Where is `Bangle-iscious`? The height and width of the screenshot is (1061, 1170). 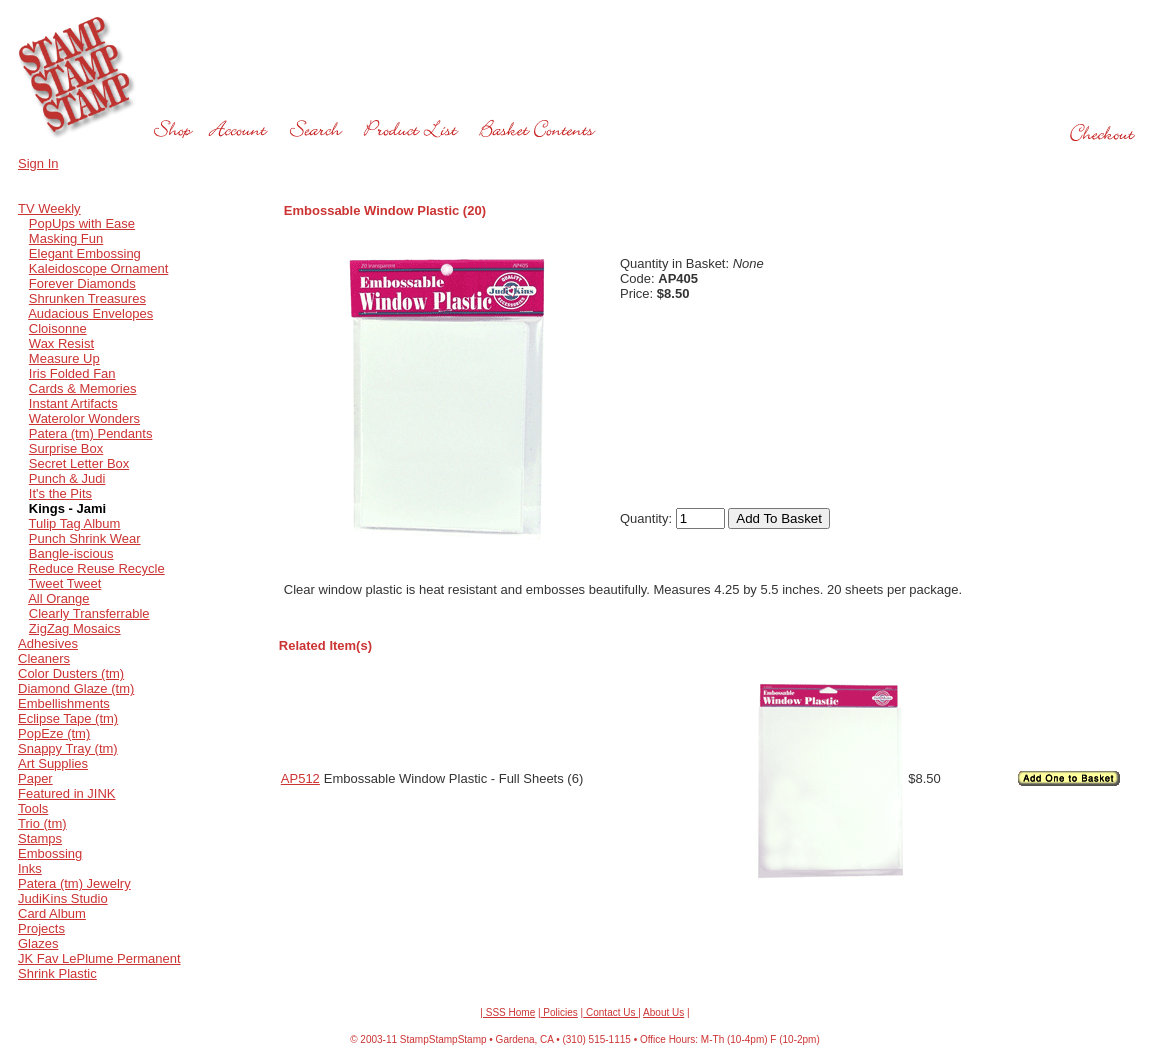 Bangle-iscious is located at coordinates (71, 553).